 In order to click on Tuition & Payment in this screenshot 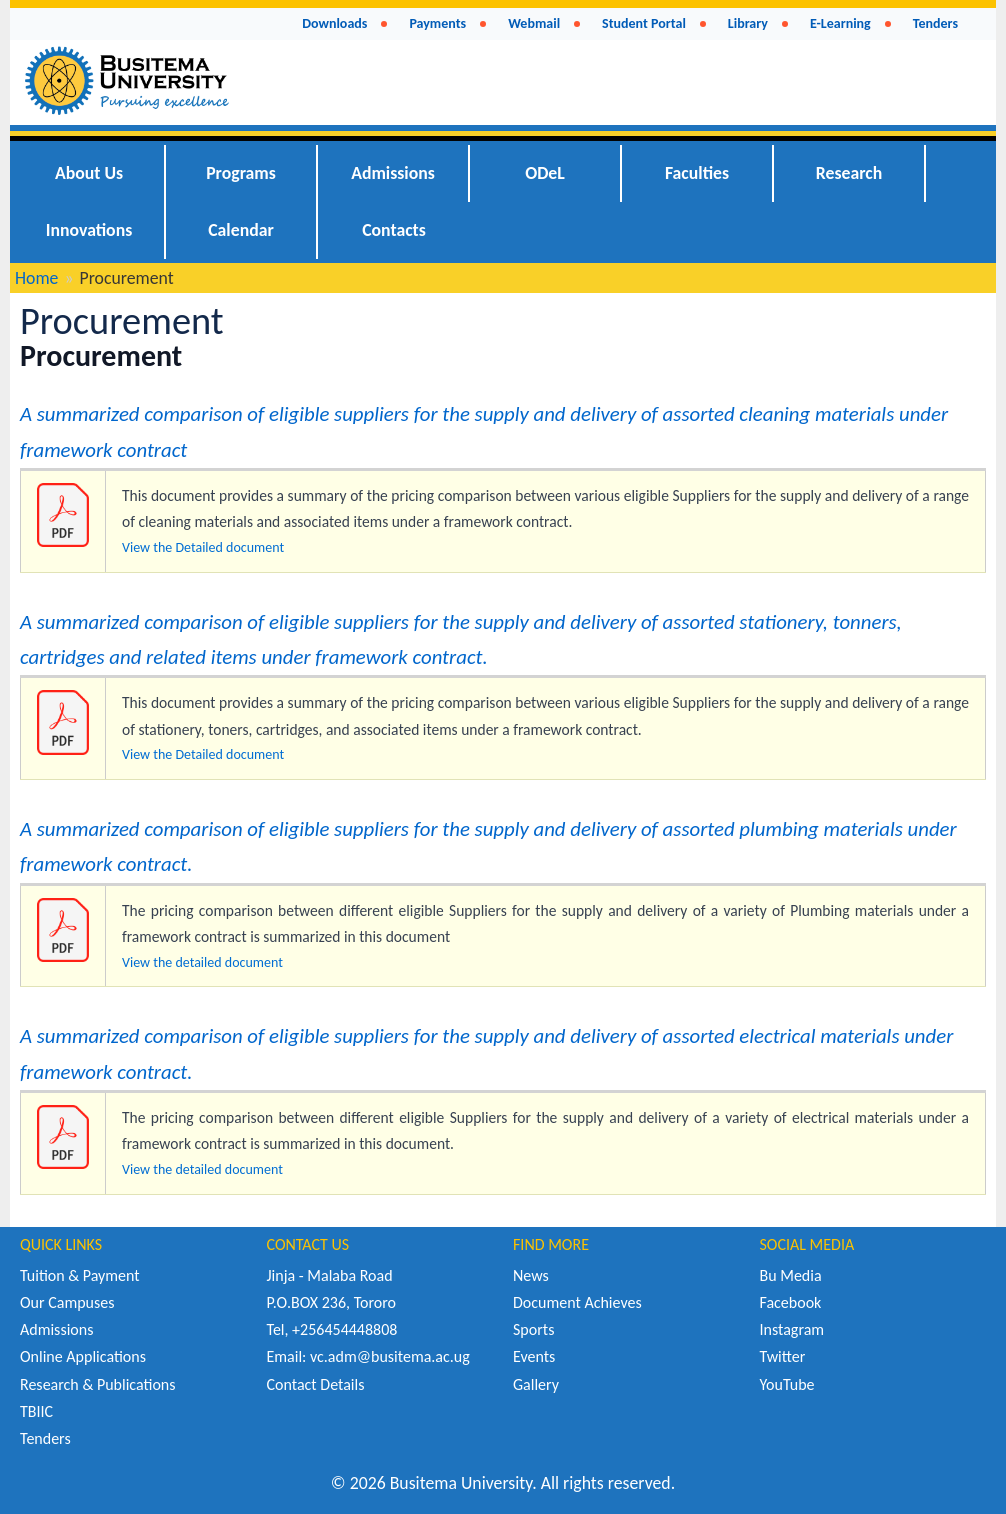, I will do `click(80, 1275)`.